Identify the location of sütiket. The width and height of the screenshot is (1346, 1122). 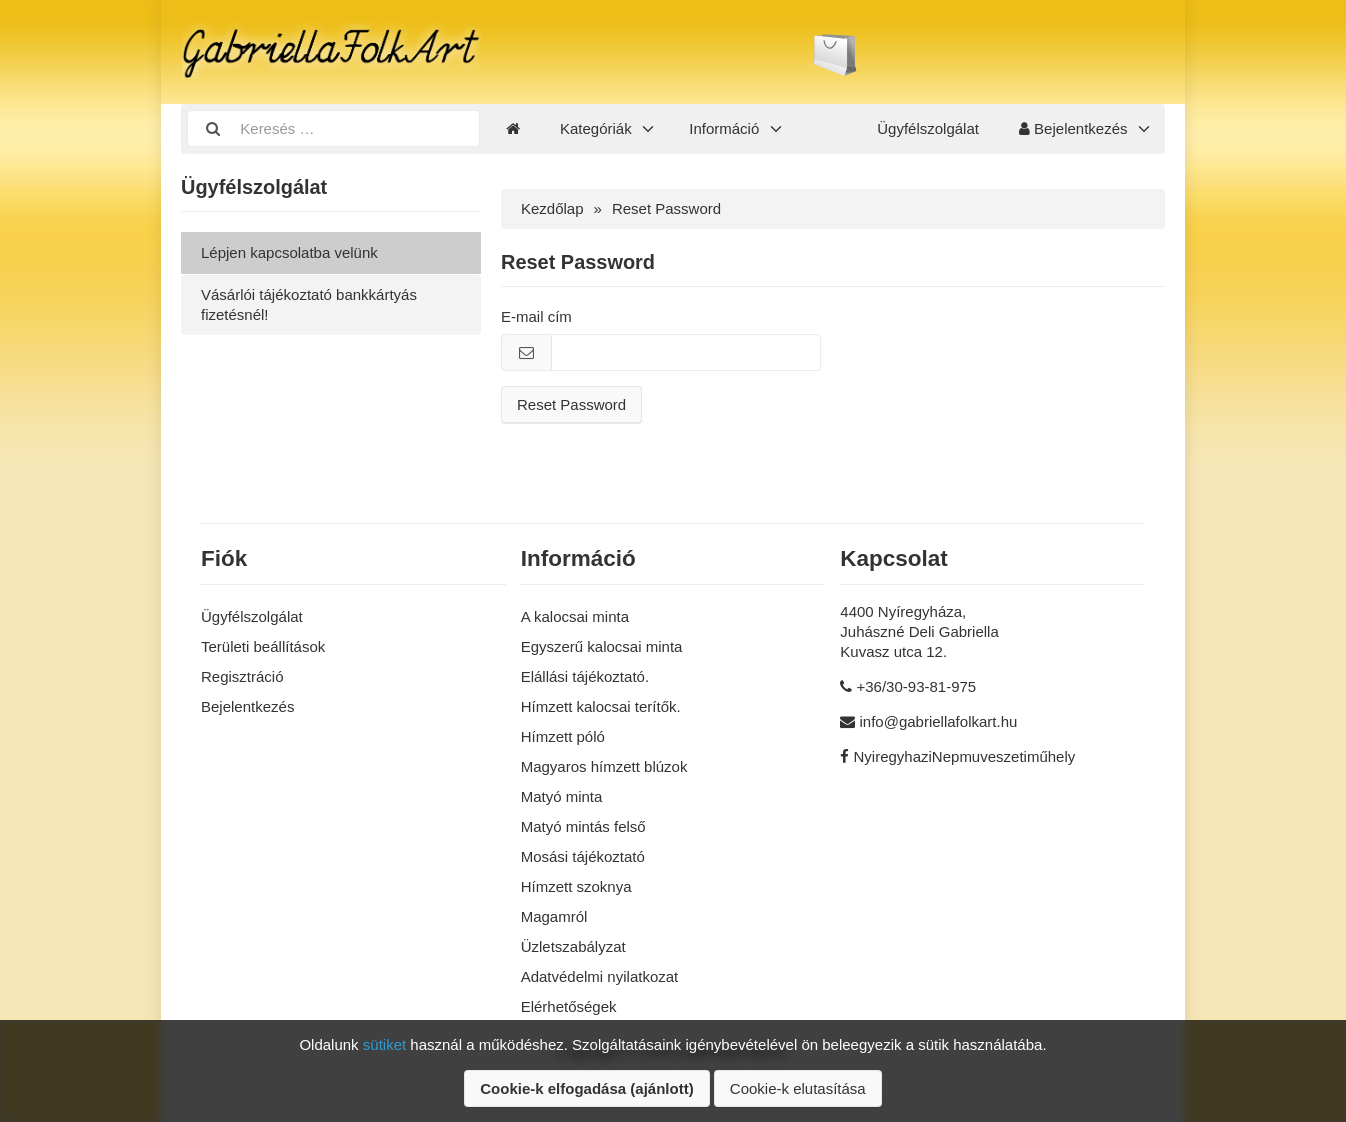
(384, 1044).